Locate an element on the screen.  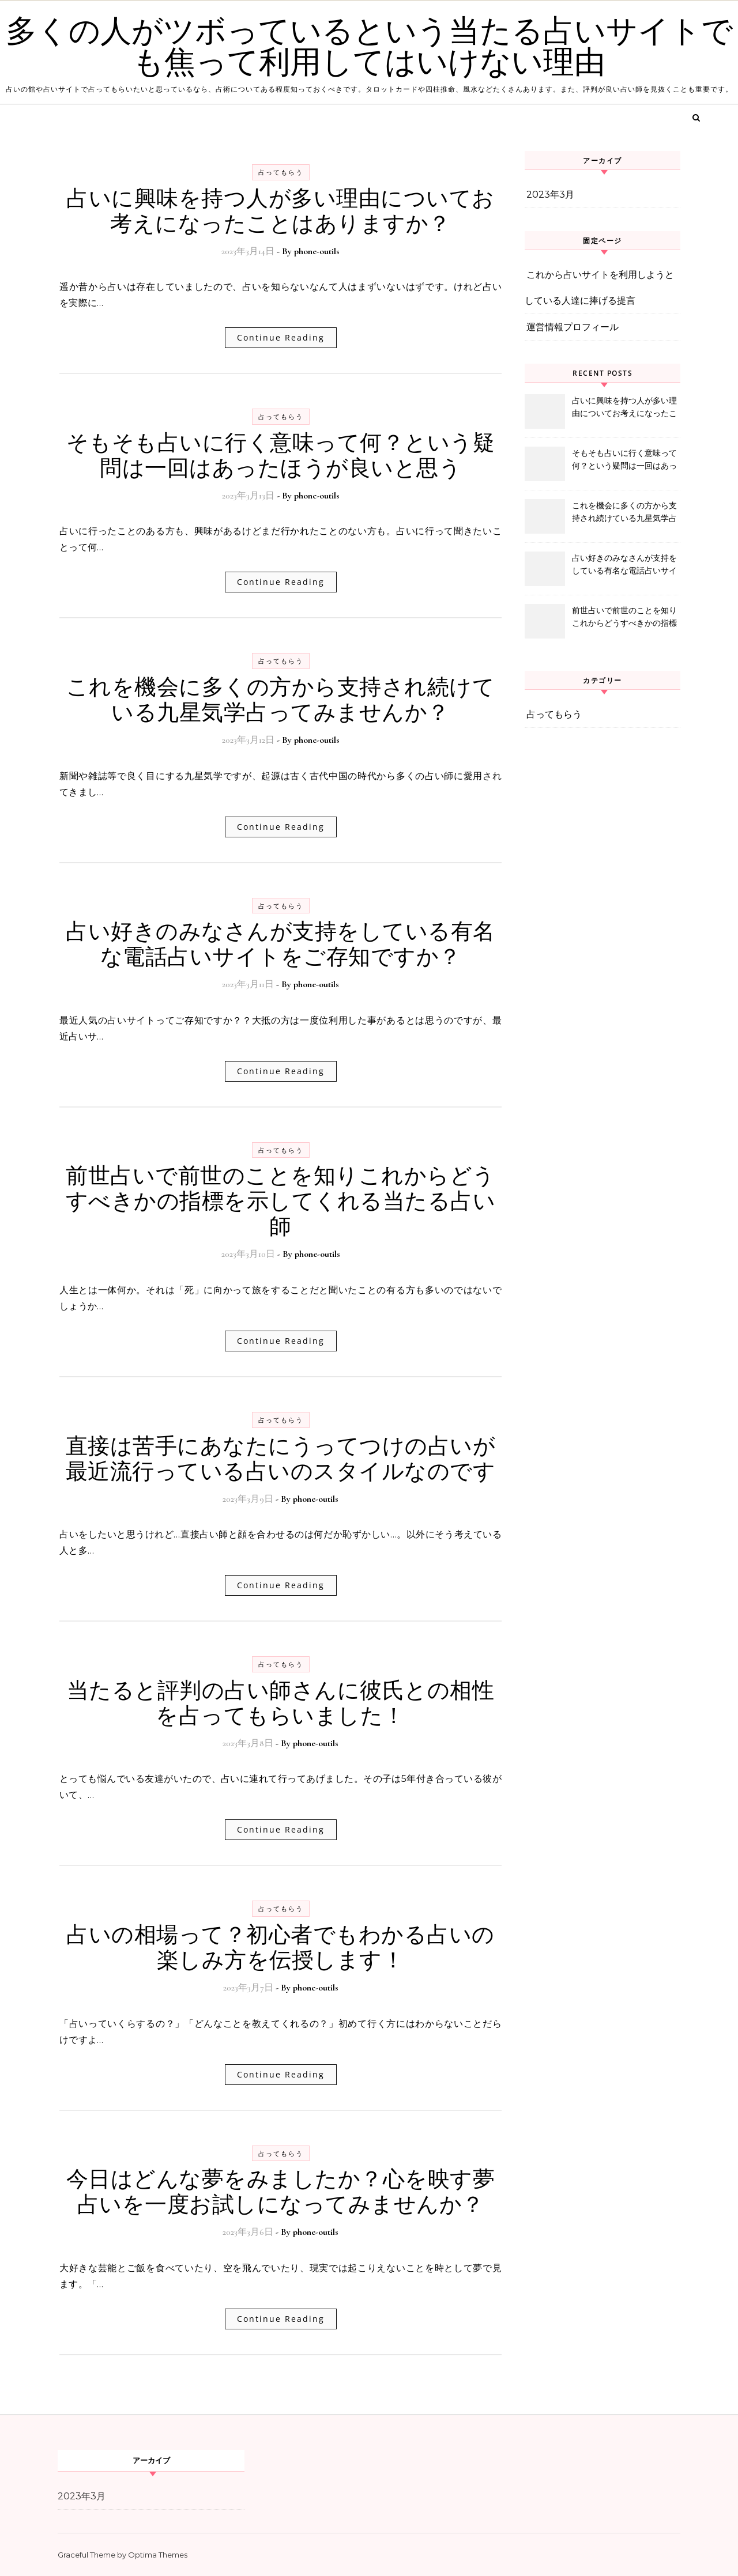
占いに興味を持つ人が多い理由についてお考えになったことはありますか？ is located at coordinates (280, 211).